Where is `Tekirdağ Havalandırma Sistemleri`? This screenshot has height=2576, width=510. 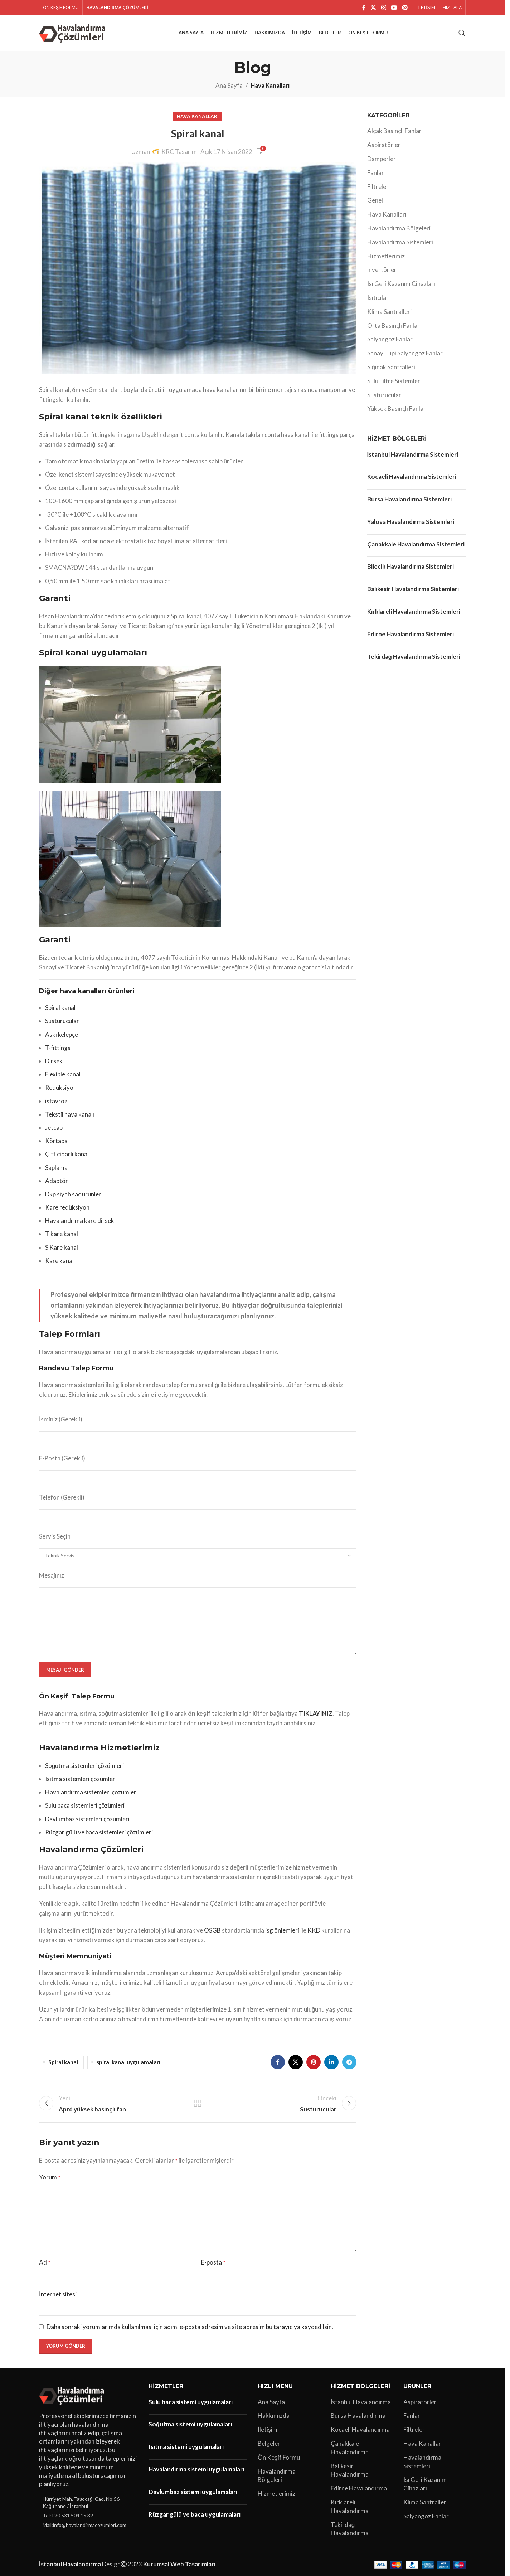 Tekirdağ Havalandırma Sistemleri is located at coordinates (413, 656).